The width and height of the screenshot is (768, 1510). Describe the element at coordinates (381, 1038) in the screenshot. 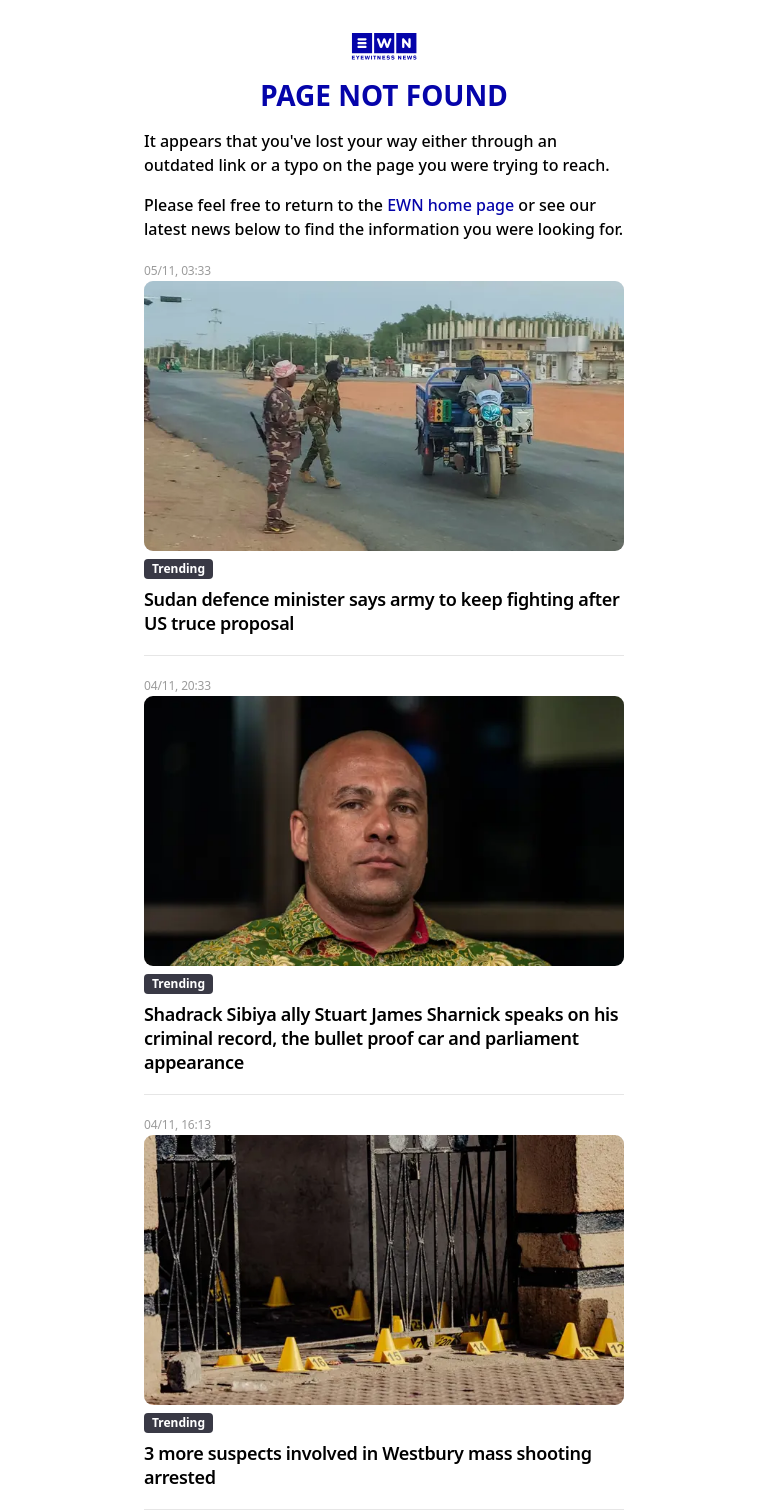

I see `Shadrack Sibiya ally Stuart James Sharnick speaks on his criminal record, the bullet proof car and parliament appearance` at that location.